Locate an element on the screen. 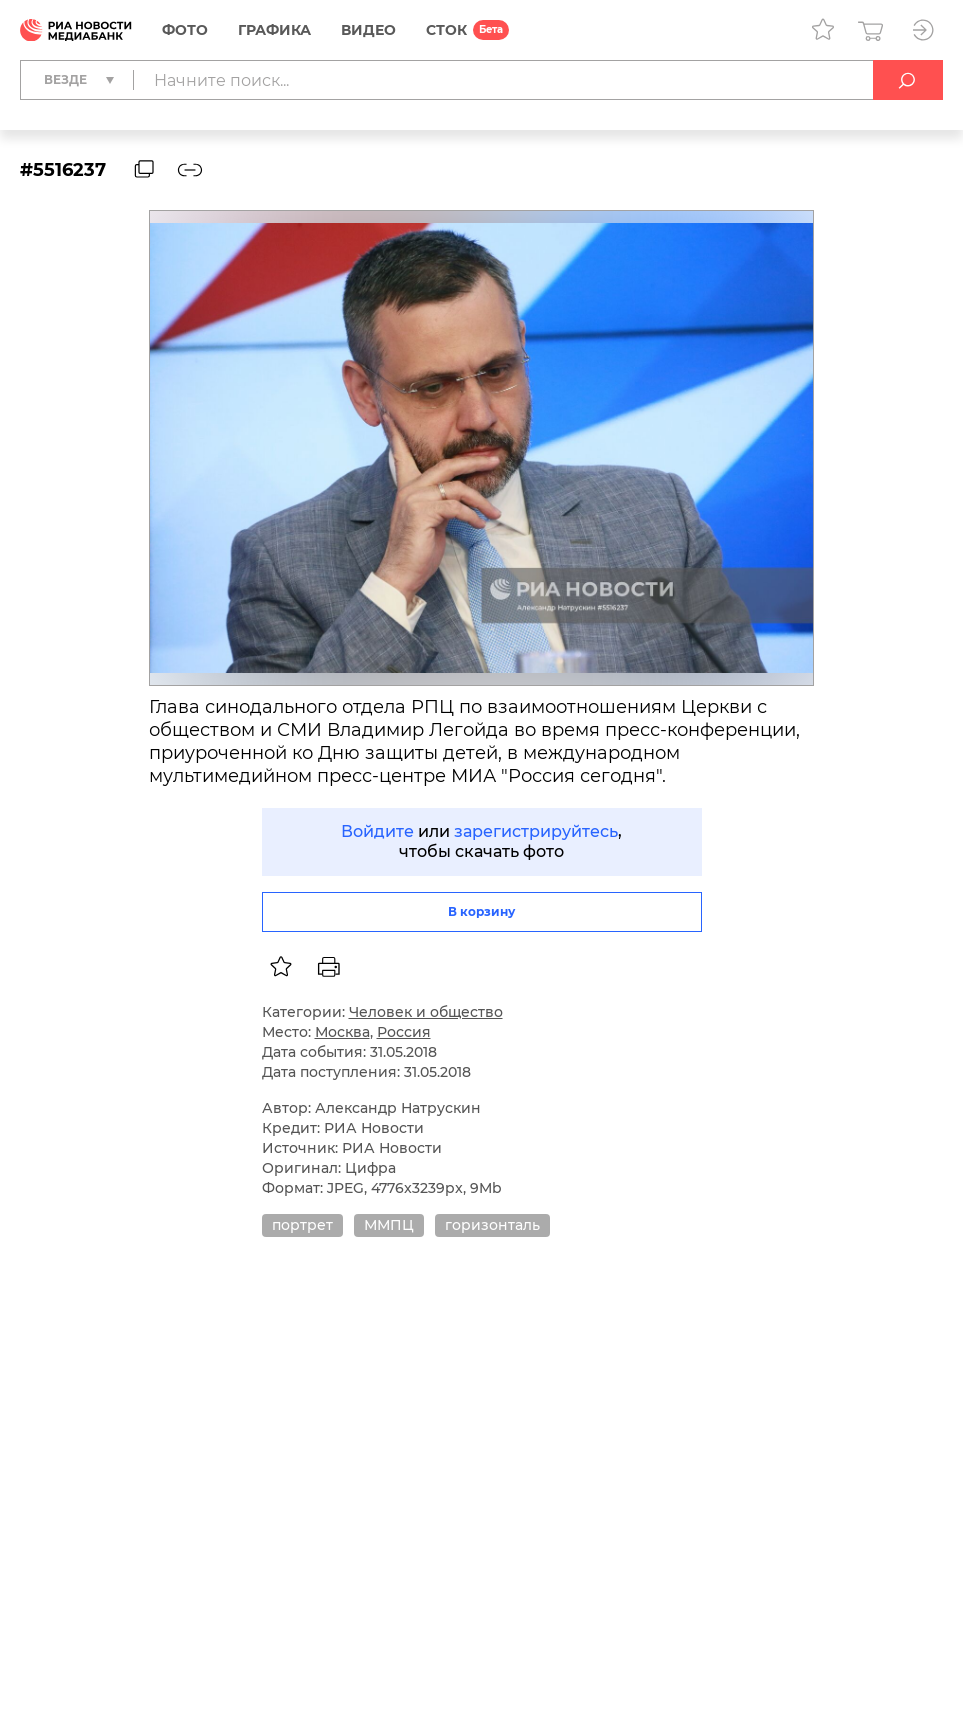  Видео is located at coordinates (368, 30).